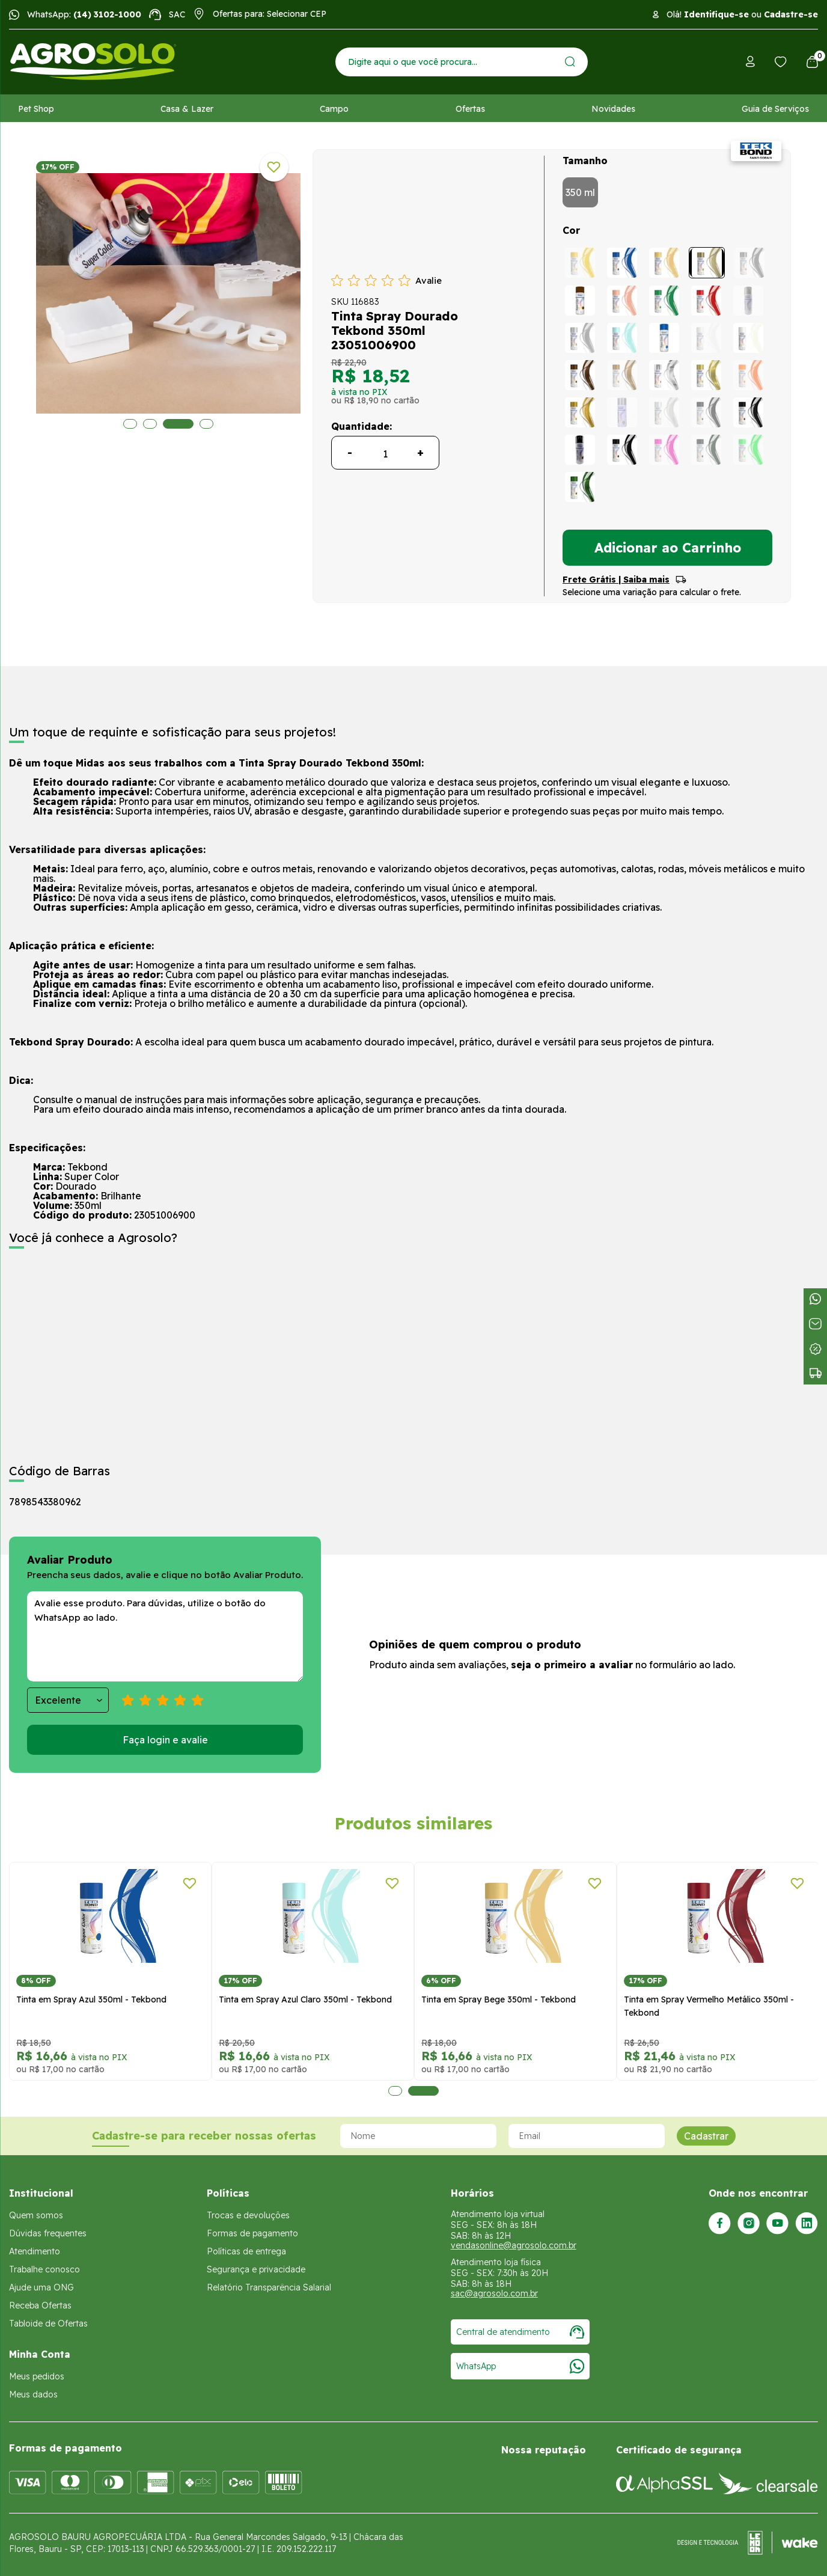 This screenshot has width=827, height=2576. What do you see at coordinates (274, 167) in the screenshot?
I see `[Adicionar a lista de desejos]` at bounding box center [274, 167].